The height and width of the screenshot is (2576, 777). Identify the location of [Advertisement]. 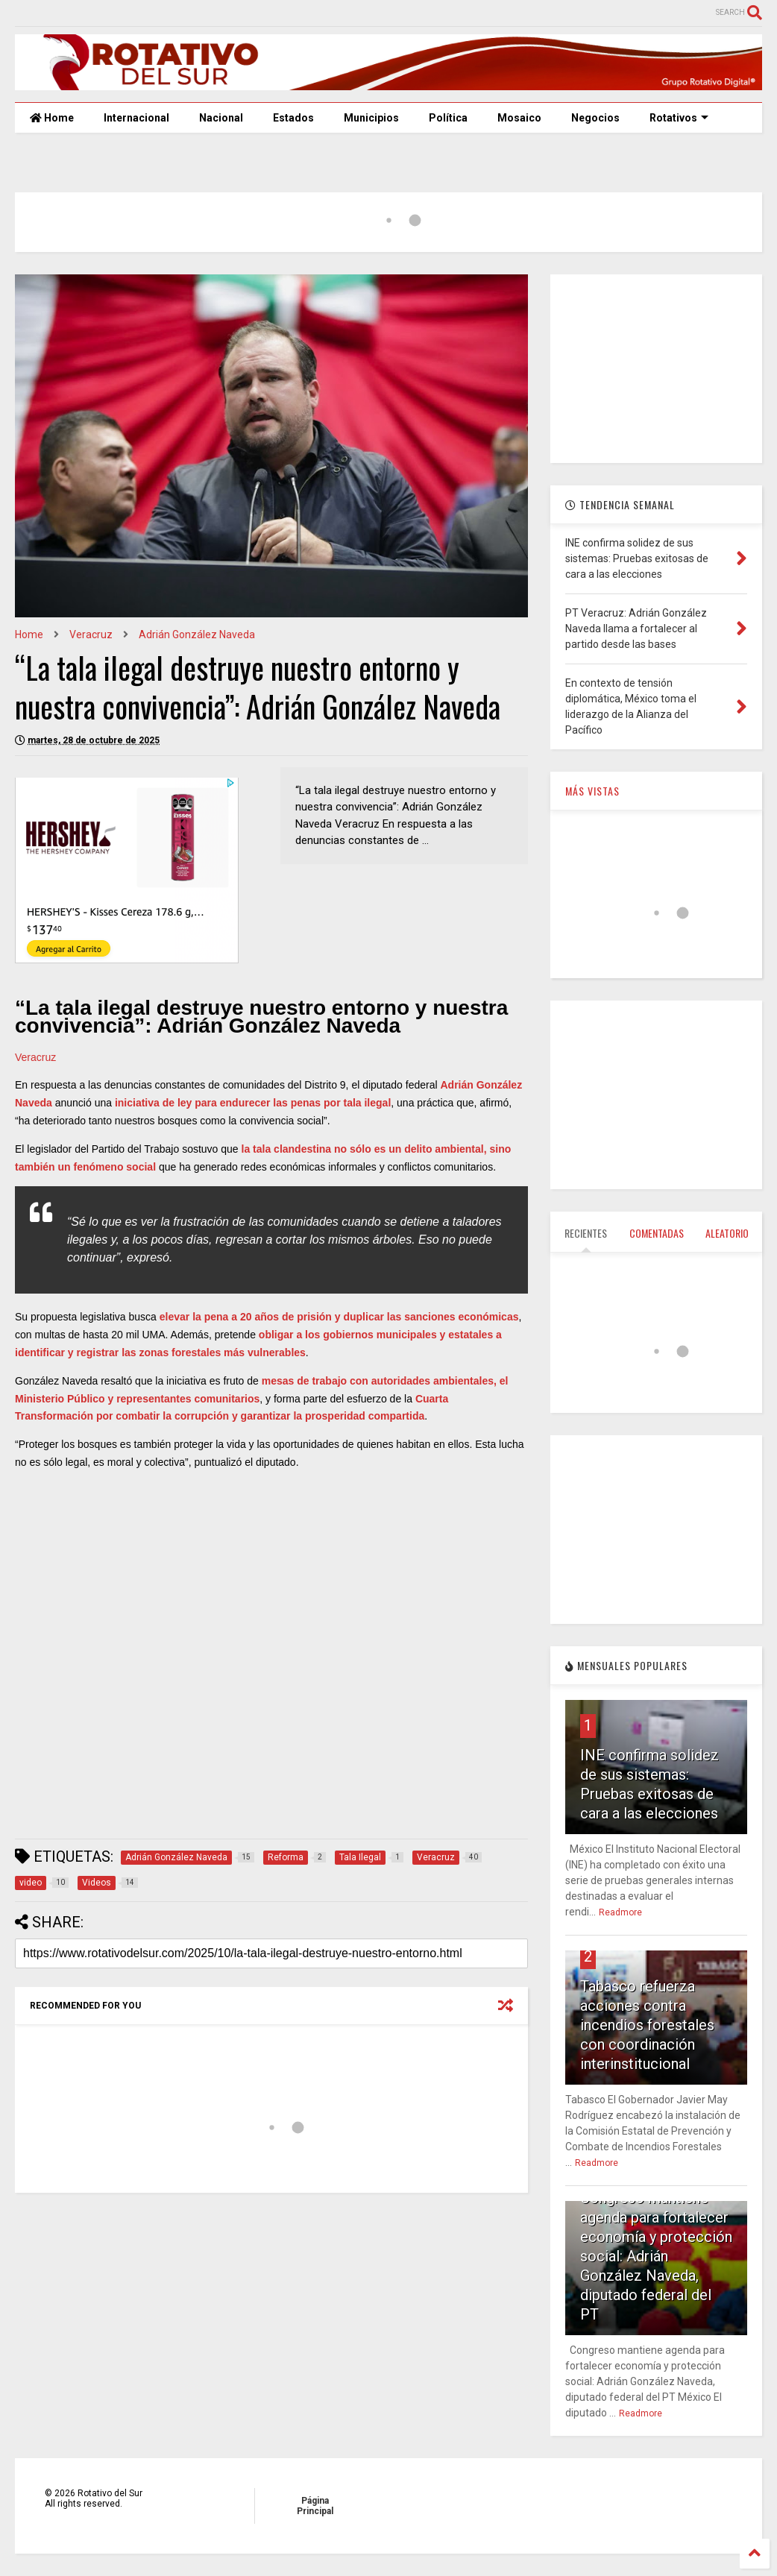
(286, 1791).